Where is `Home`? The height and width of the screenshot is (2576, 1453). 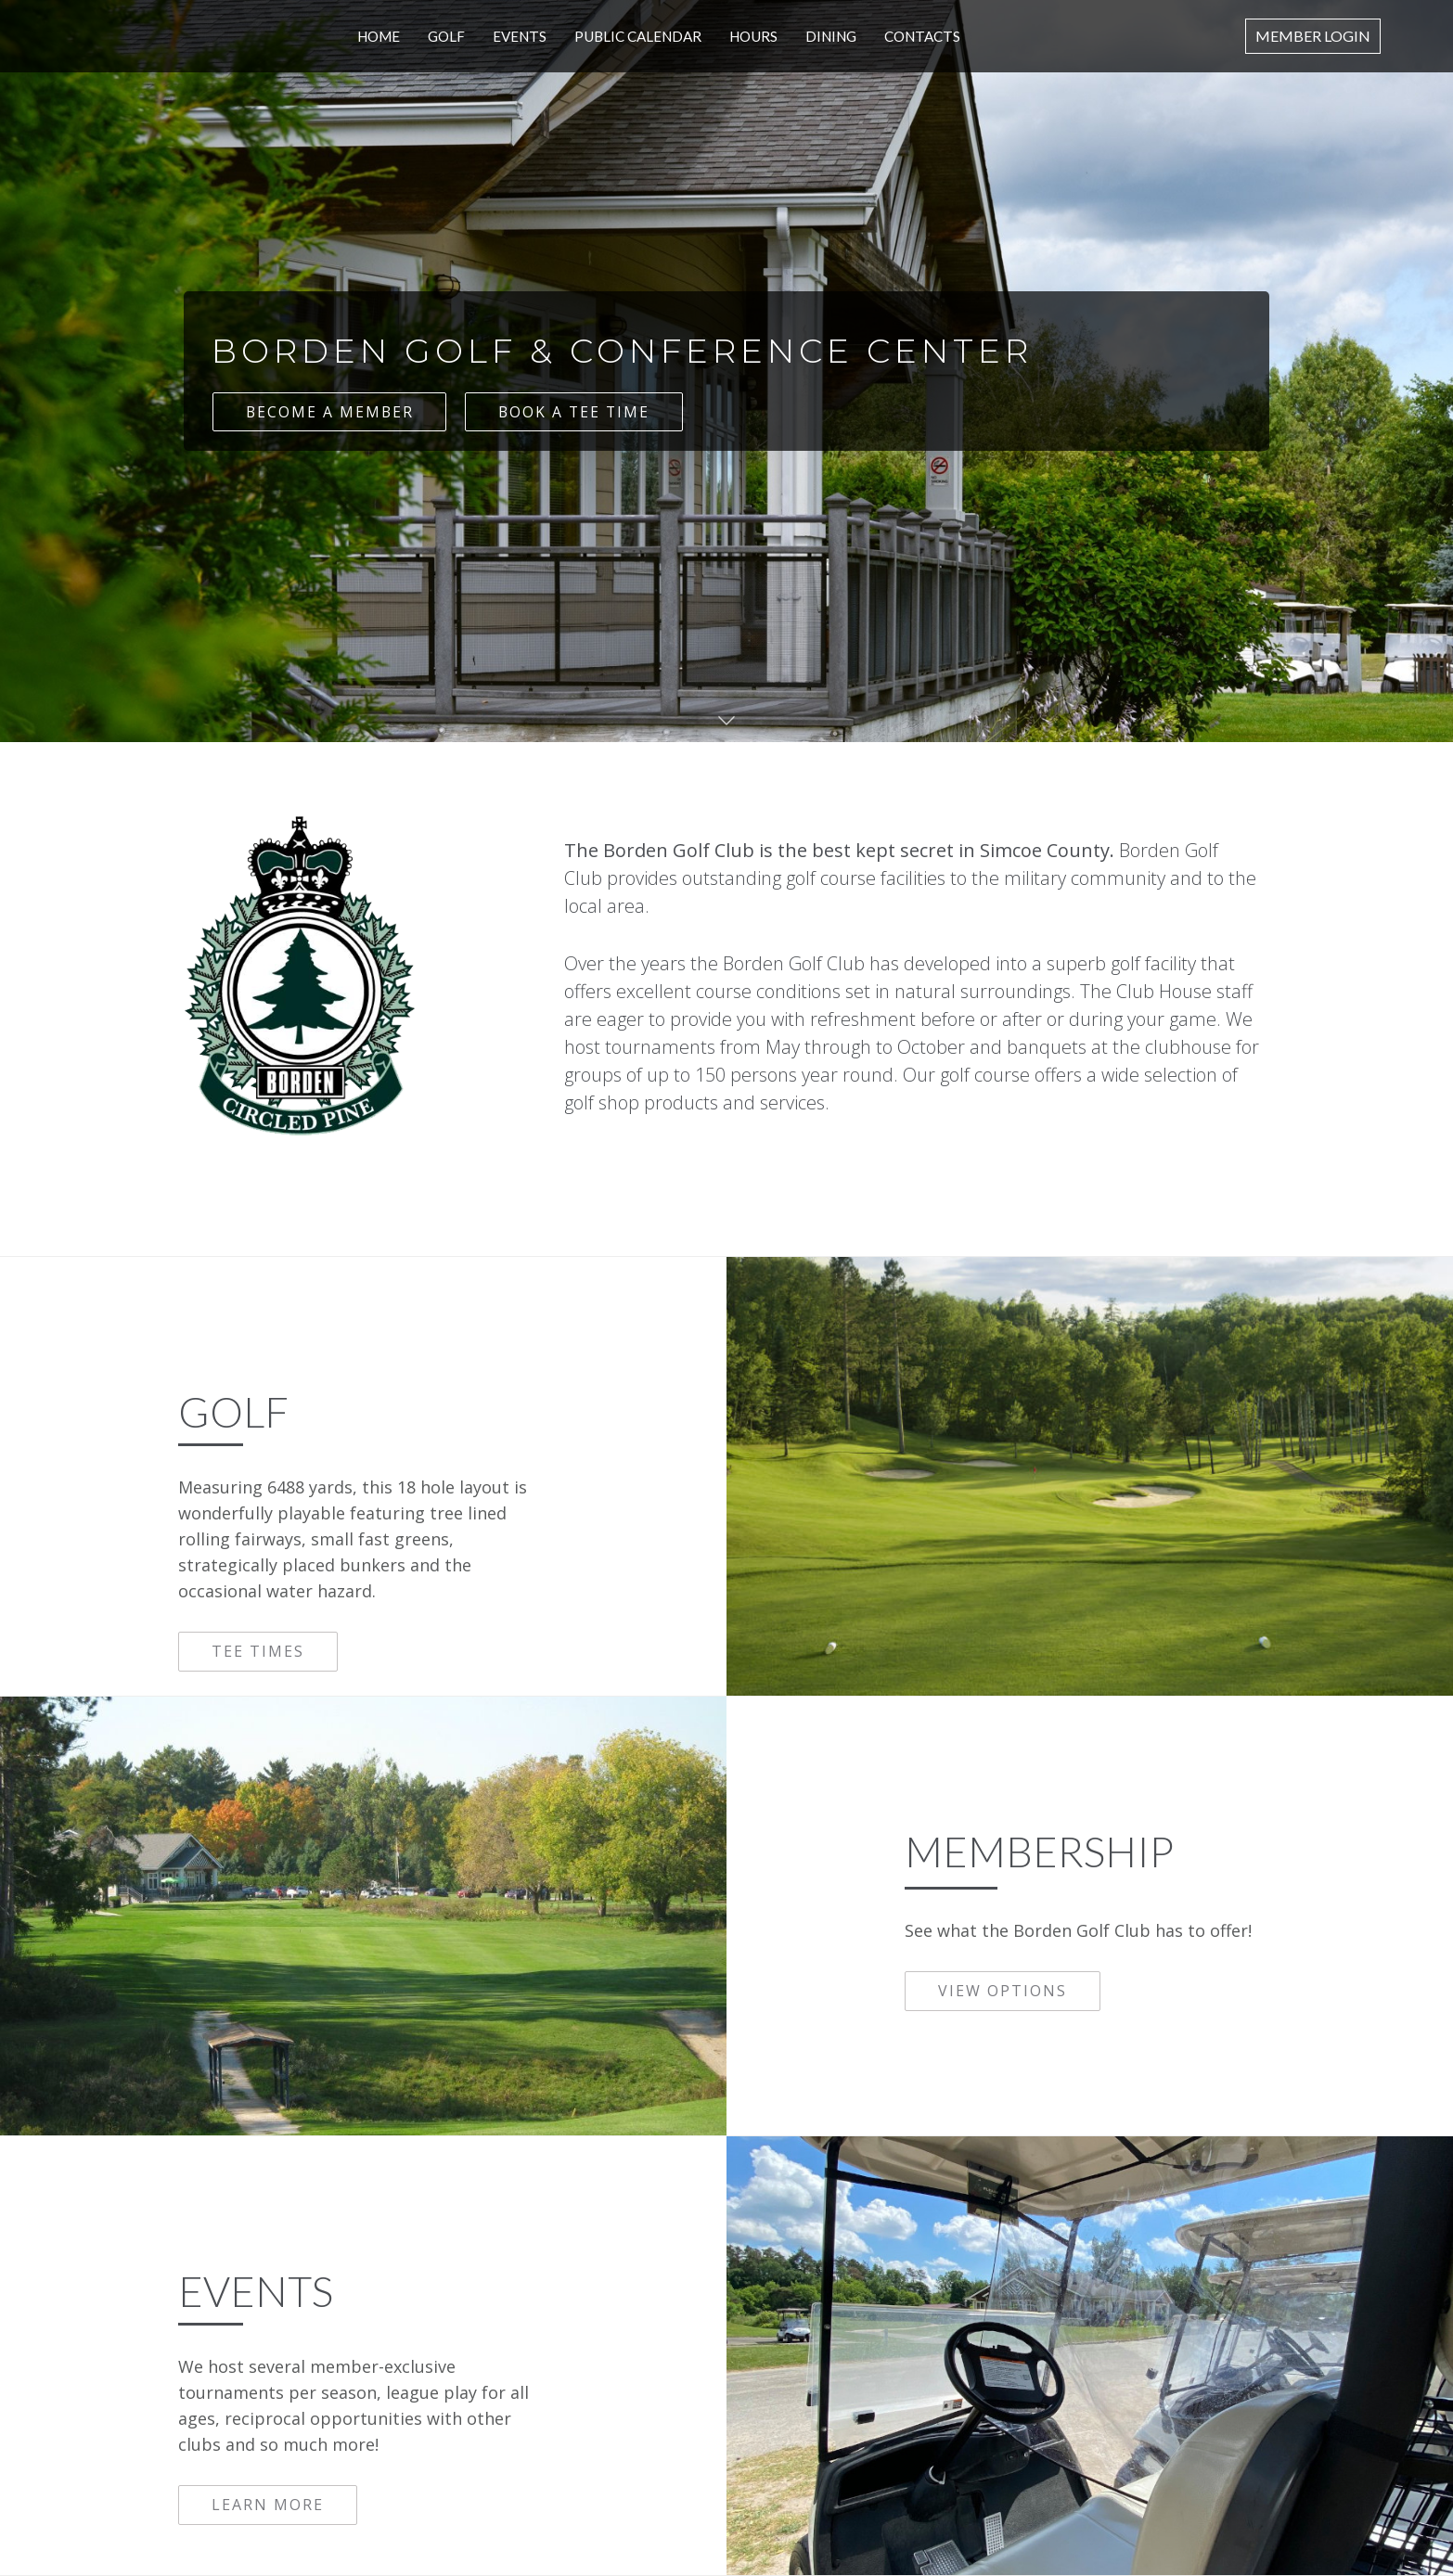
Home is located at coordinates (381, 36).